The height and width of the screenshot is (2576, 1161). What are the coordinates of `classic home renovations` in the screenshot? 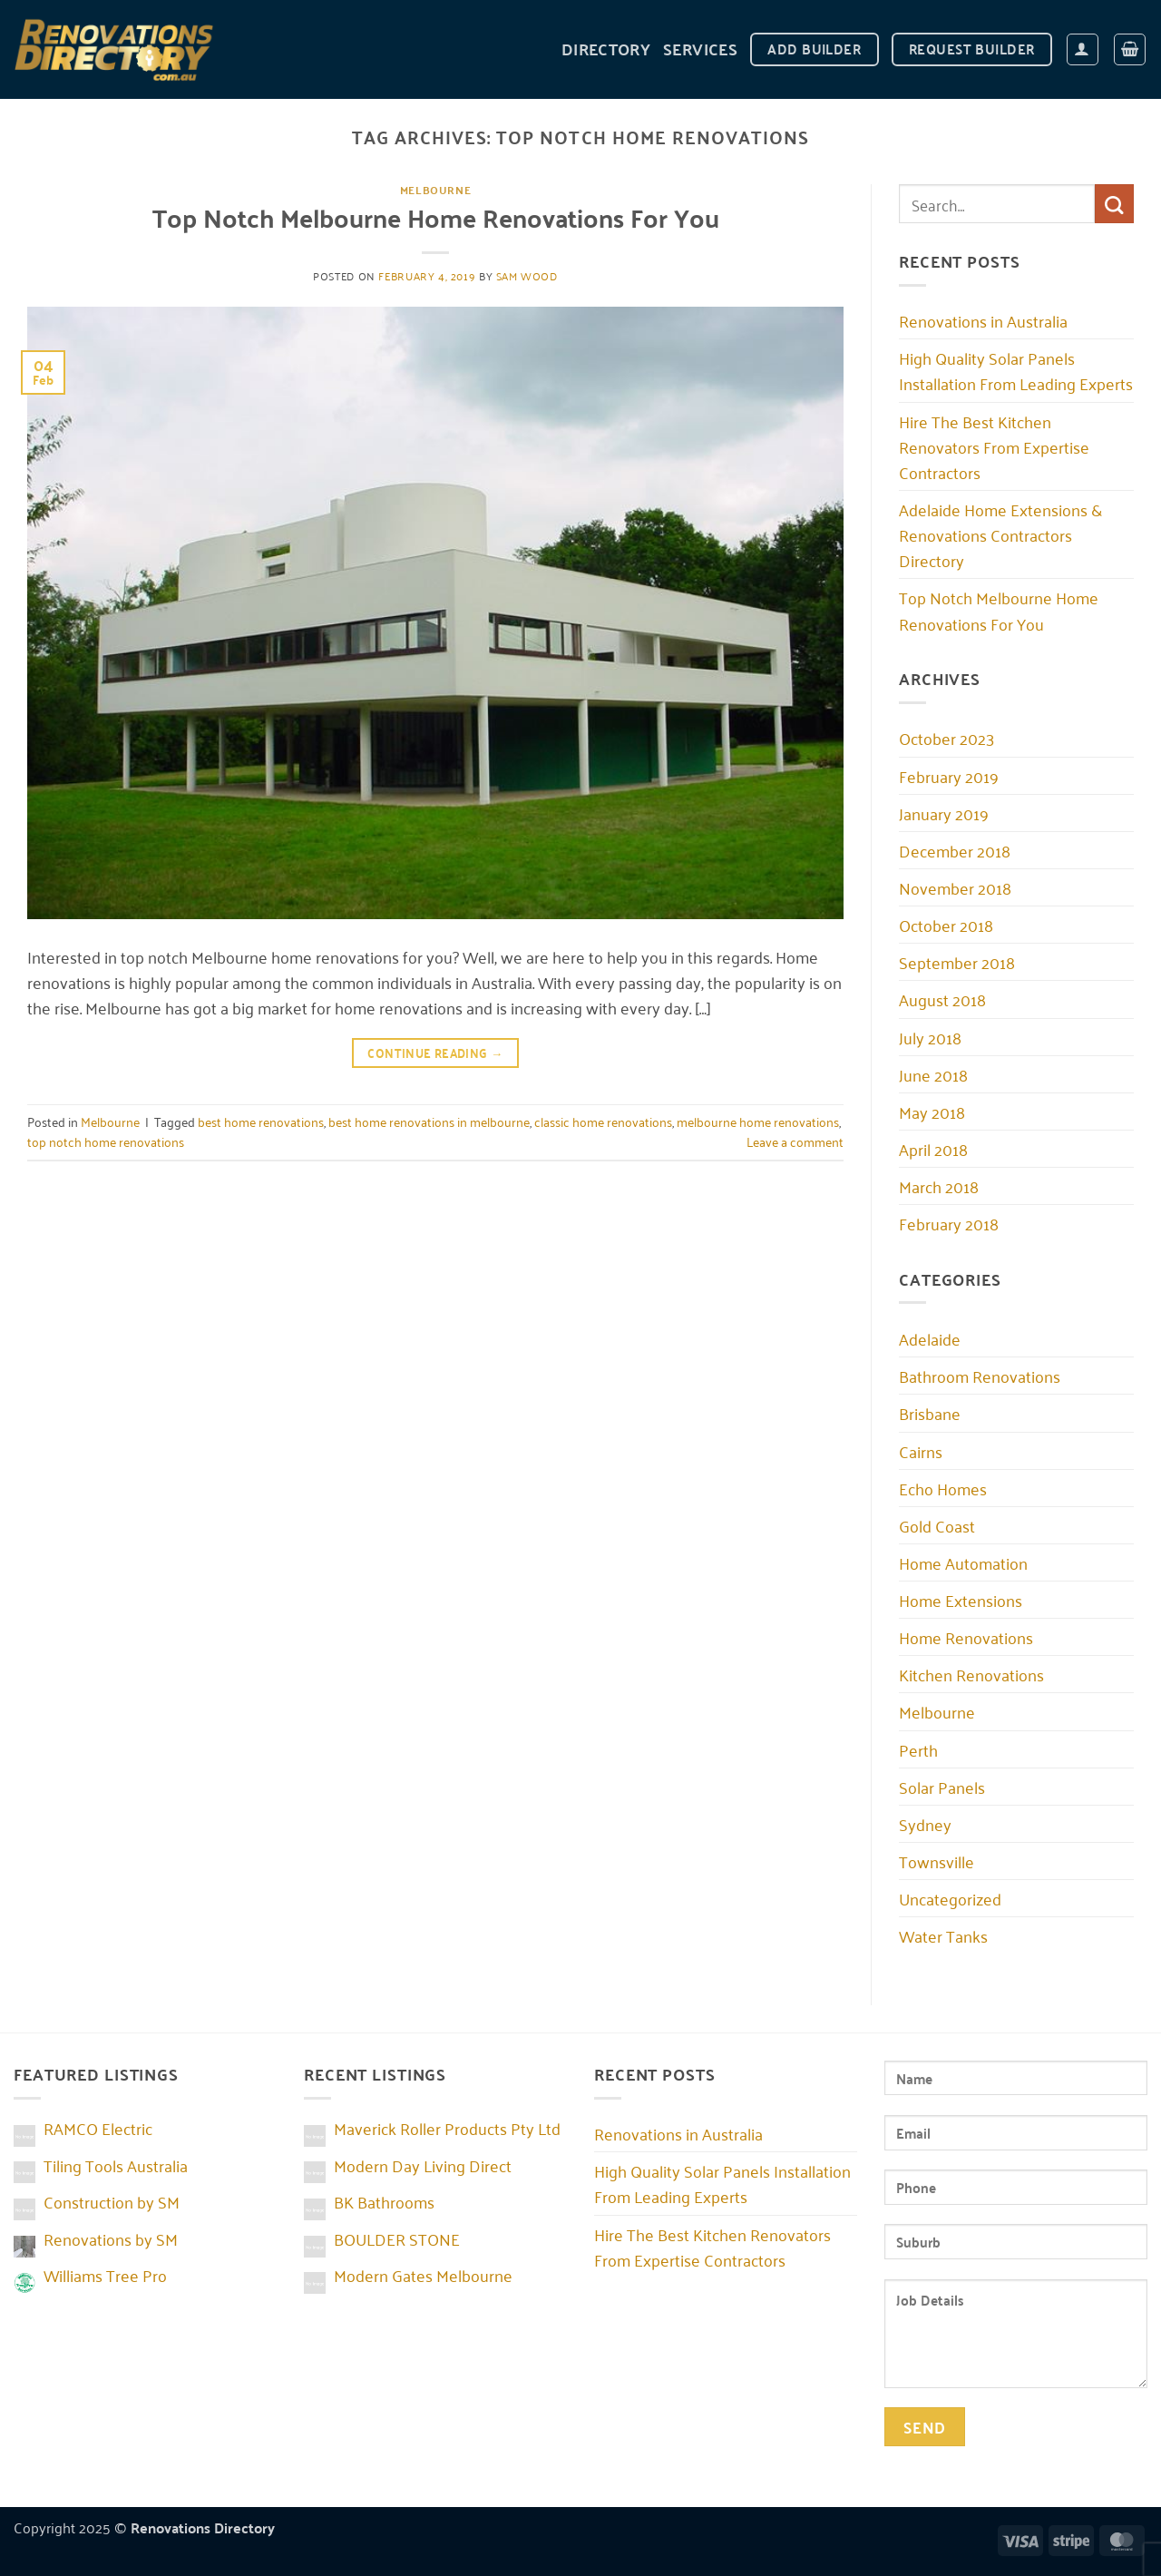 It's located at (603, 1121).